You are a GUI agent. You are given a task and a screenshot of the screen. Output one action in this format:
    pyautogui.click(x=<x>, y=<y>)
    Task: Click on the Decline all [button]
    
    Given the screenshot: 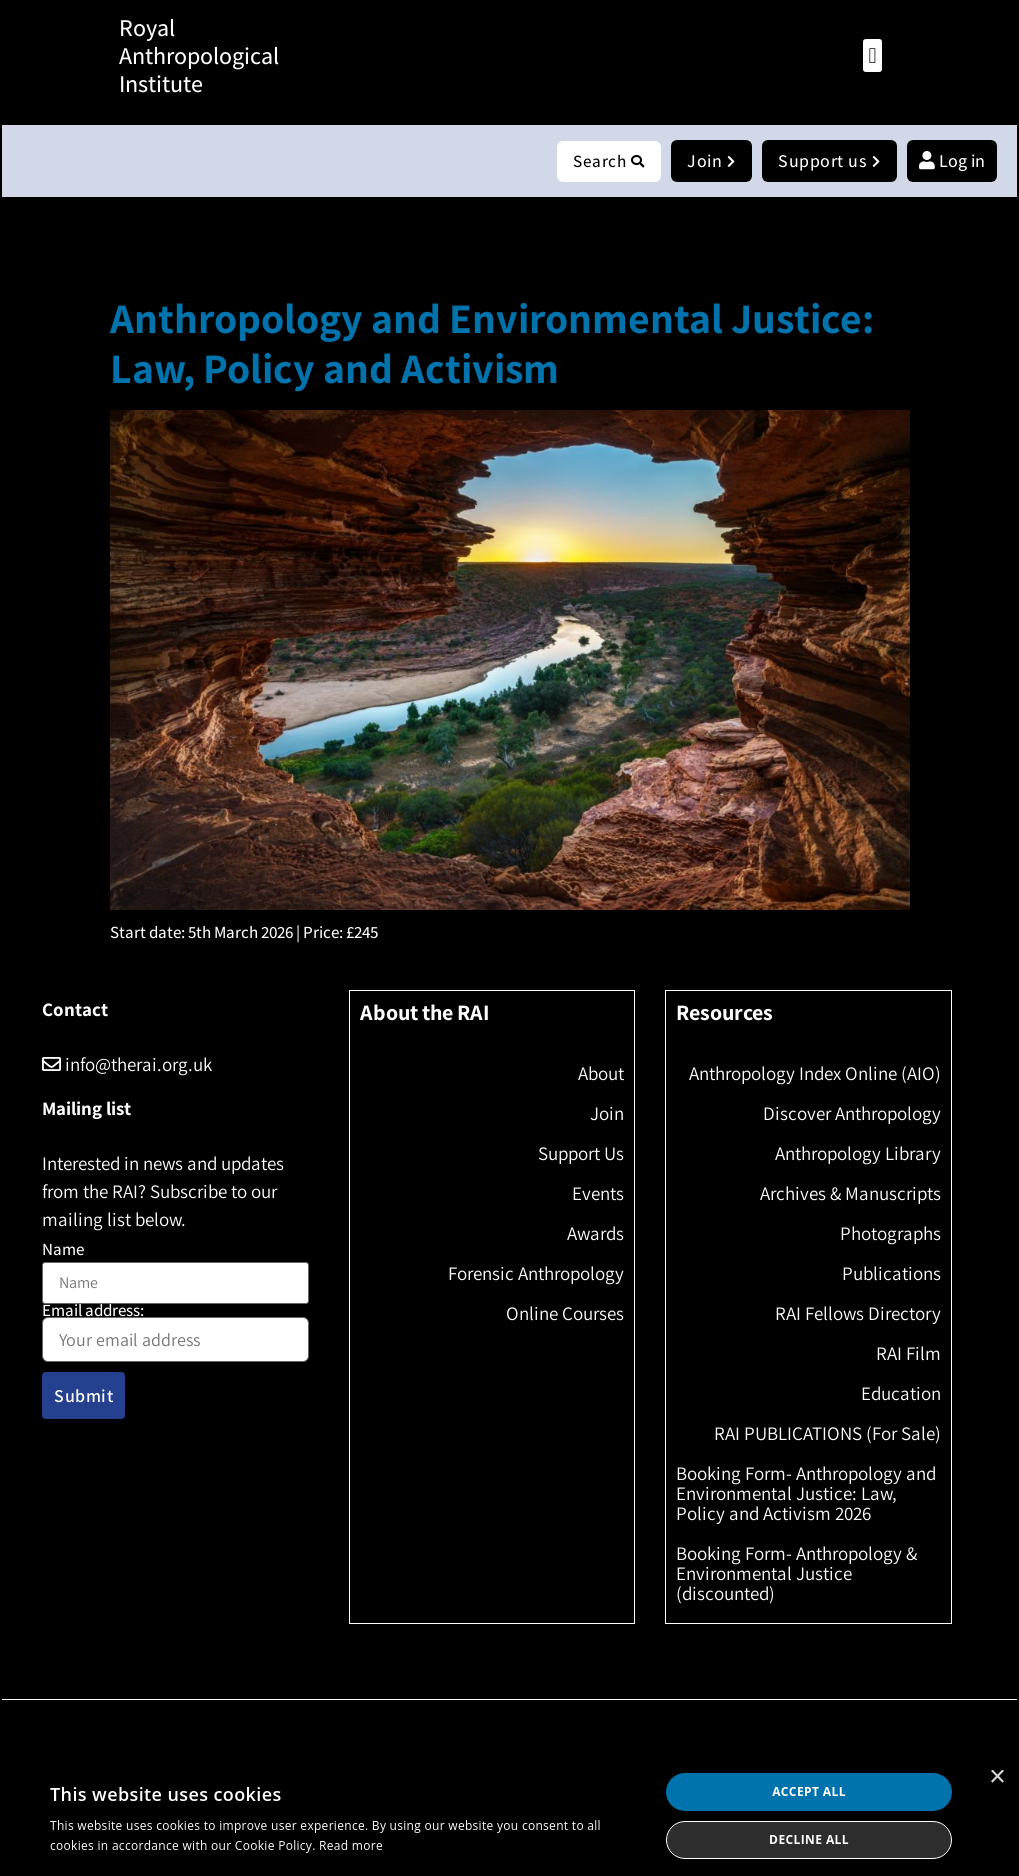 What is the action you would take?
    pyautogui.click(x=809, y=1839)
    